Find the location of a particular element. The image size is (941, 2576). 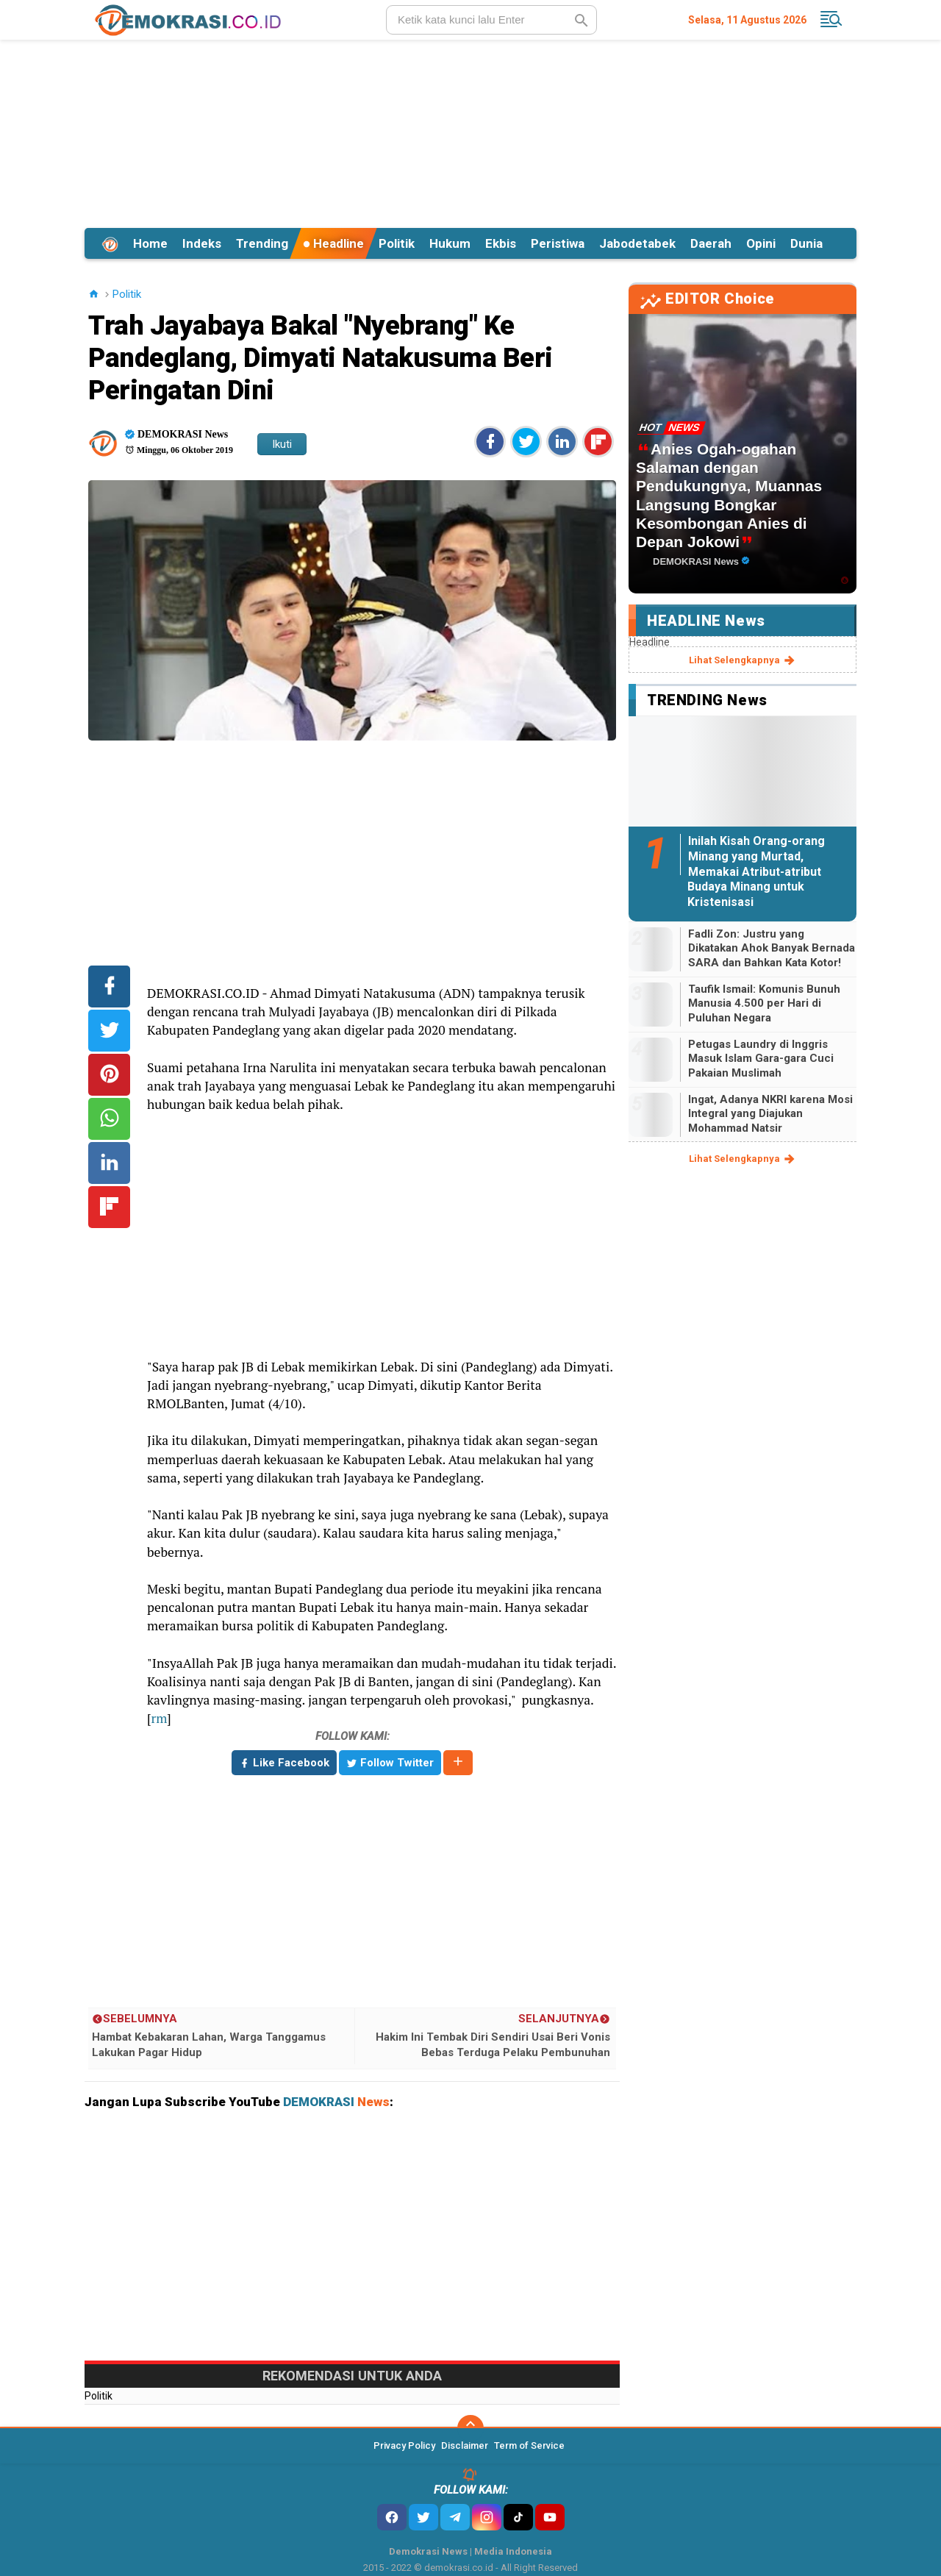

Ekbis is located at coordinates (500, 243).